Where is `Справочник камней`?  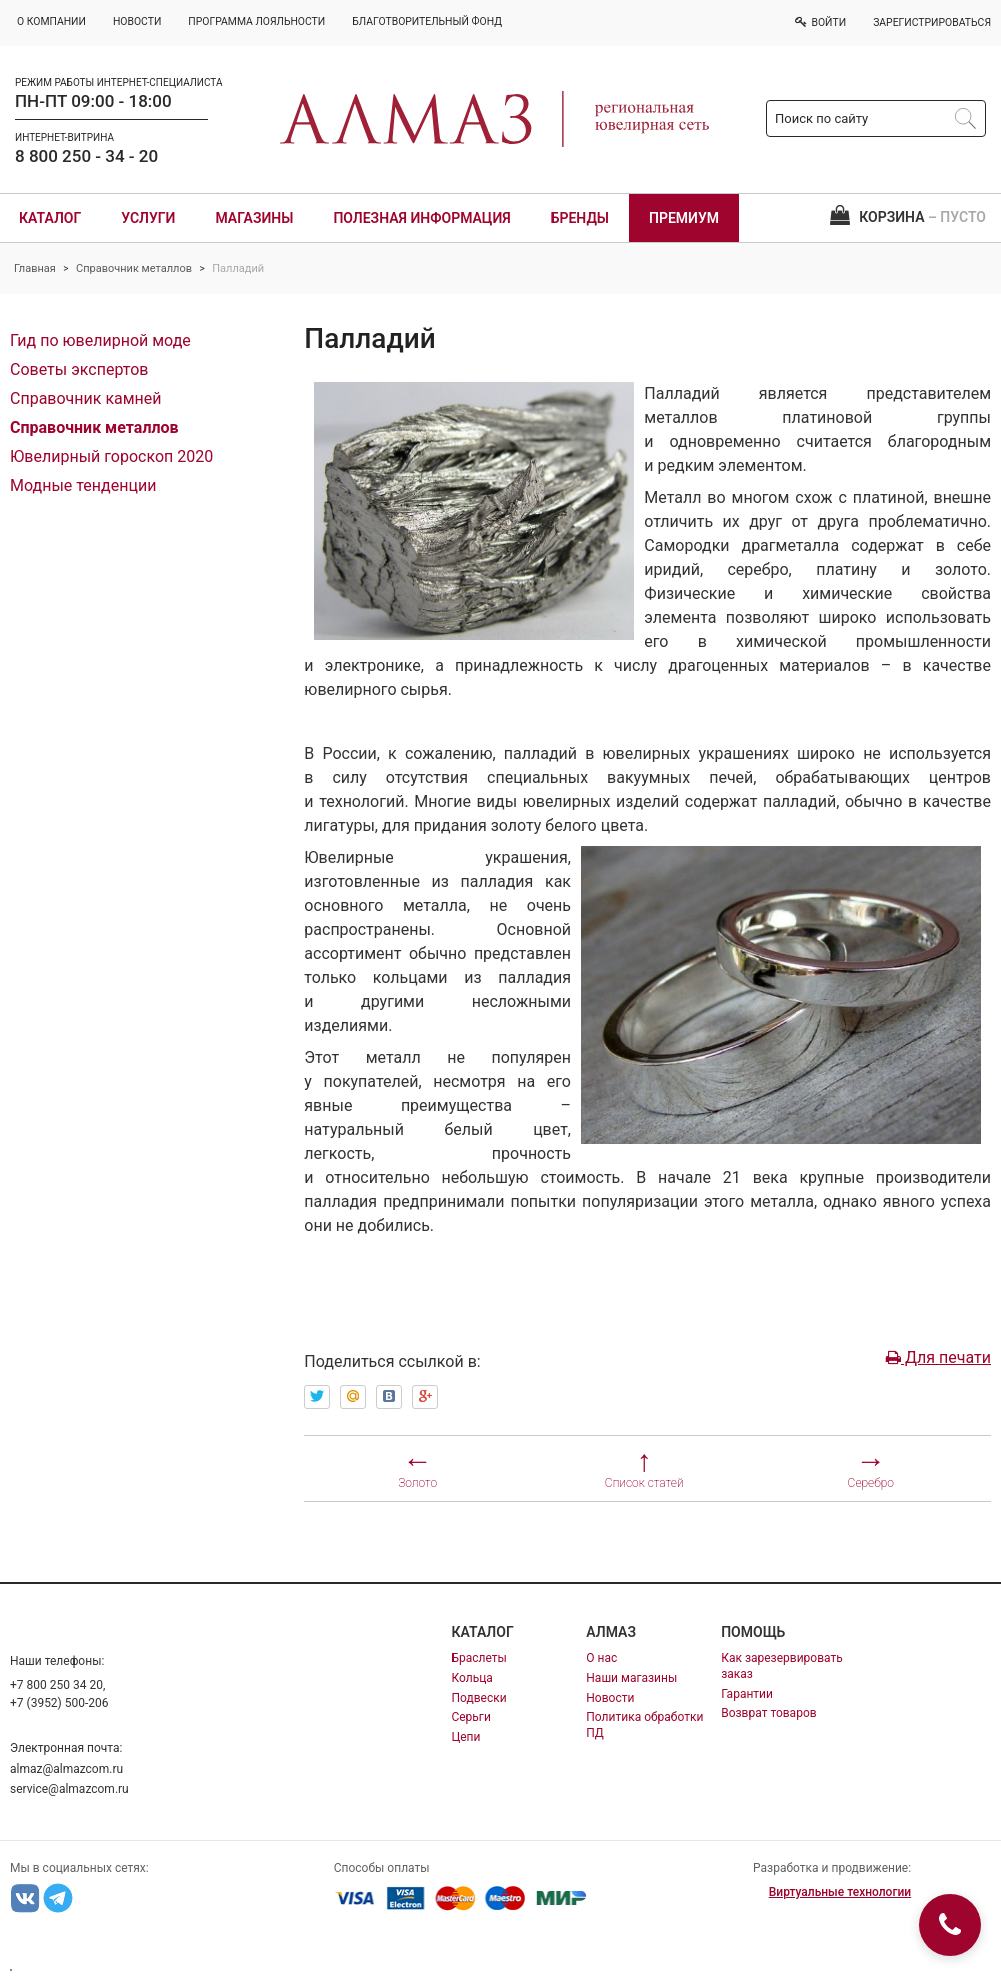
Справочник камней is located at coordinates (86, 398).